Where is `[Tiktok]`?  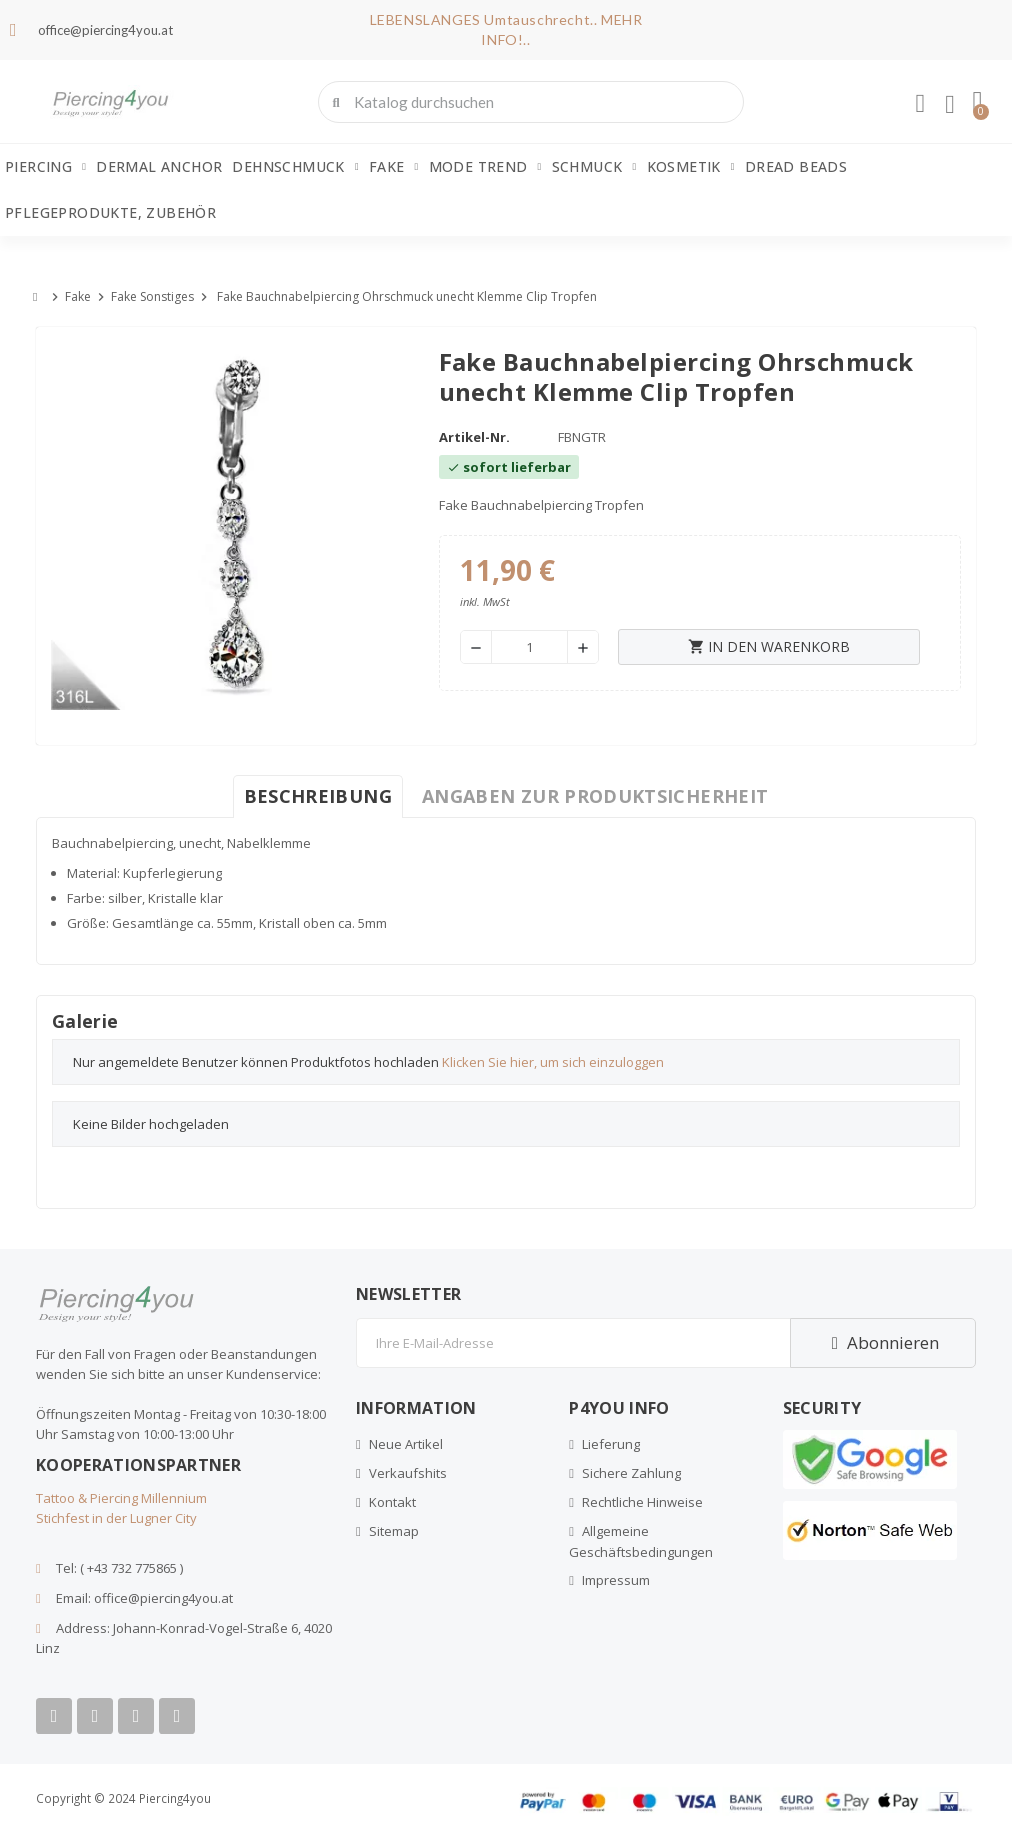 [Tiktok] is located at coordinates (177, 1716).